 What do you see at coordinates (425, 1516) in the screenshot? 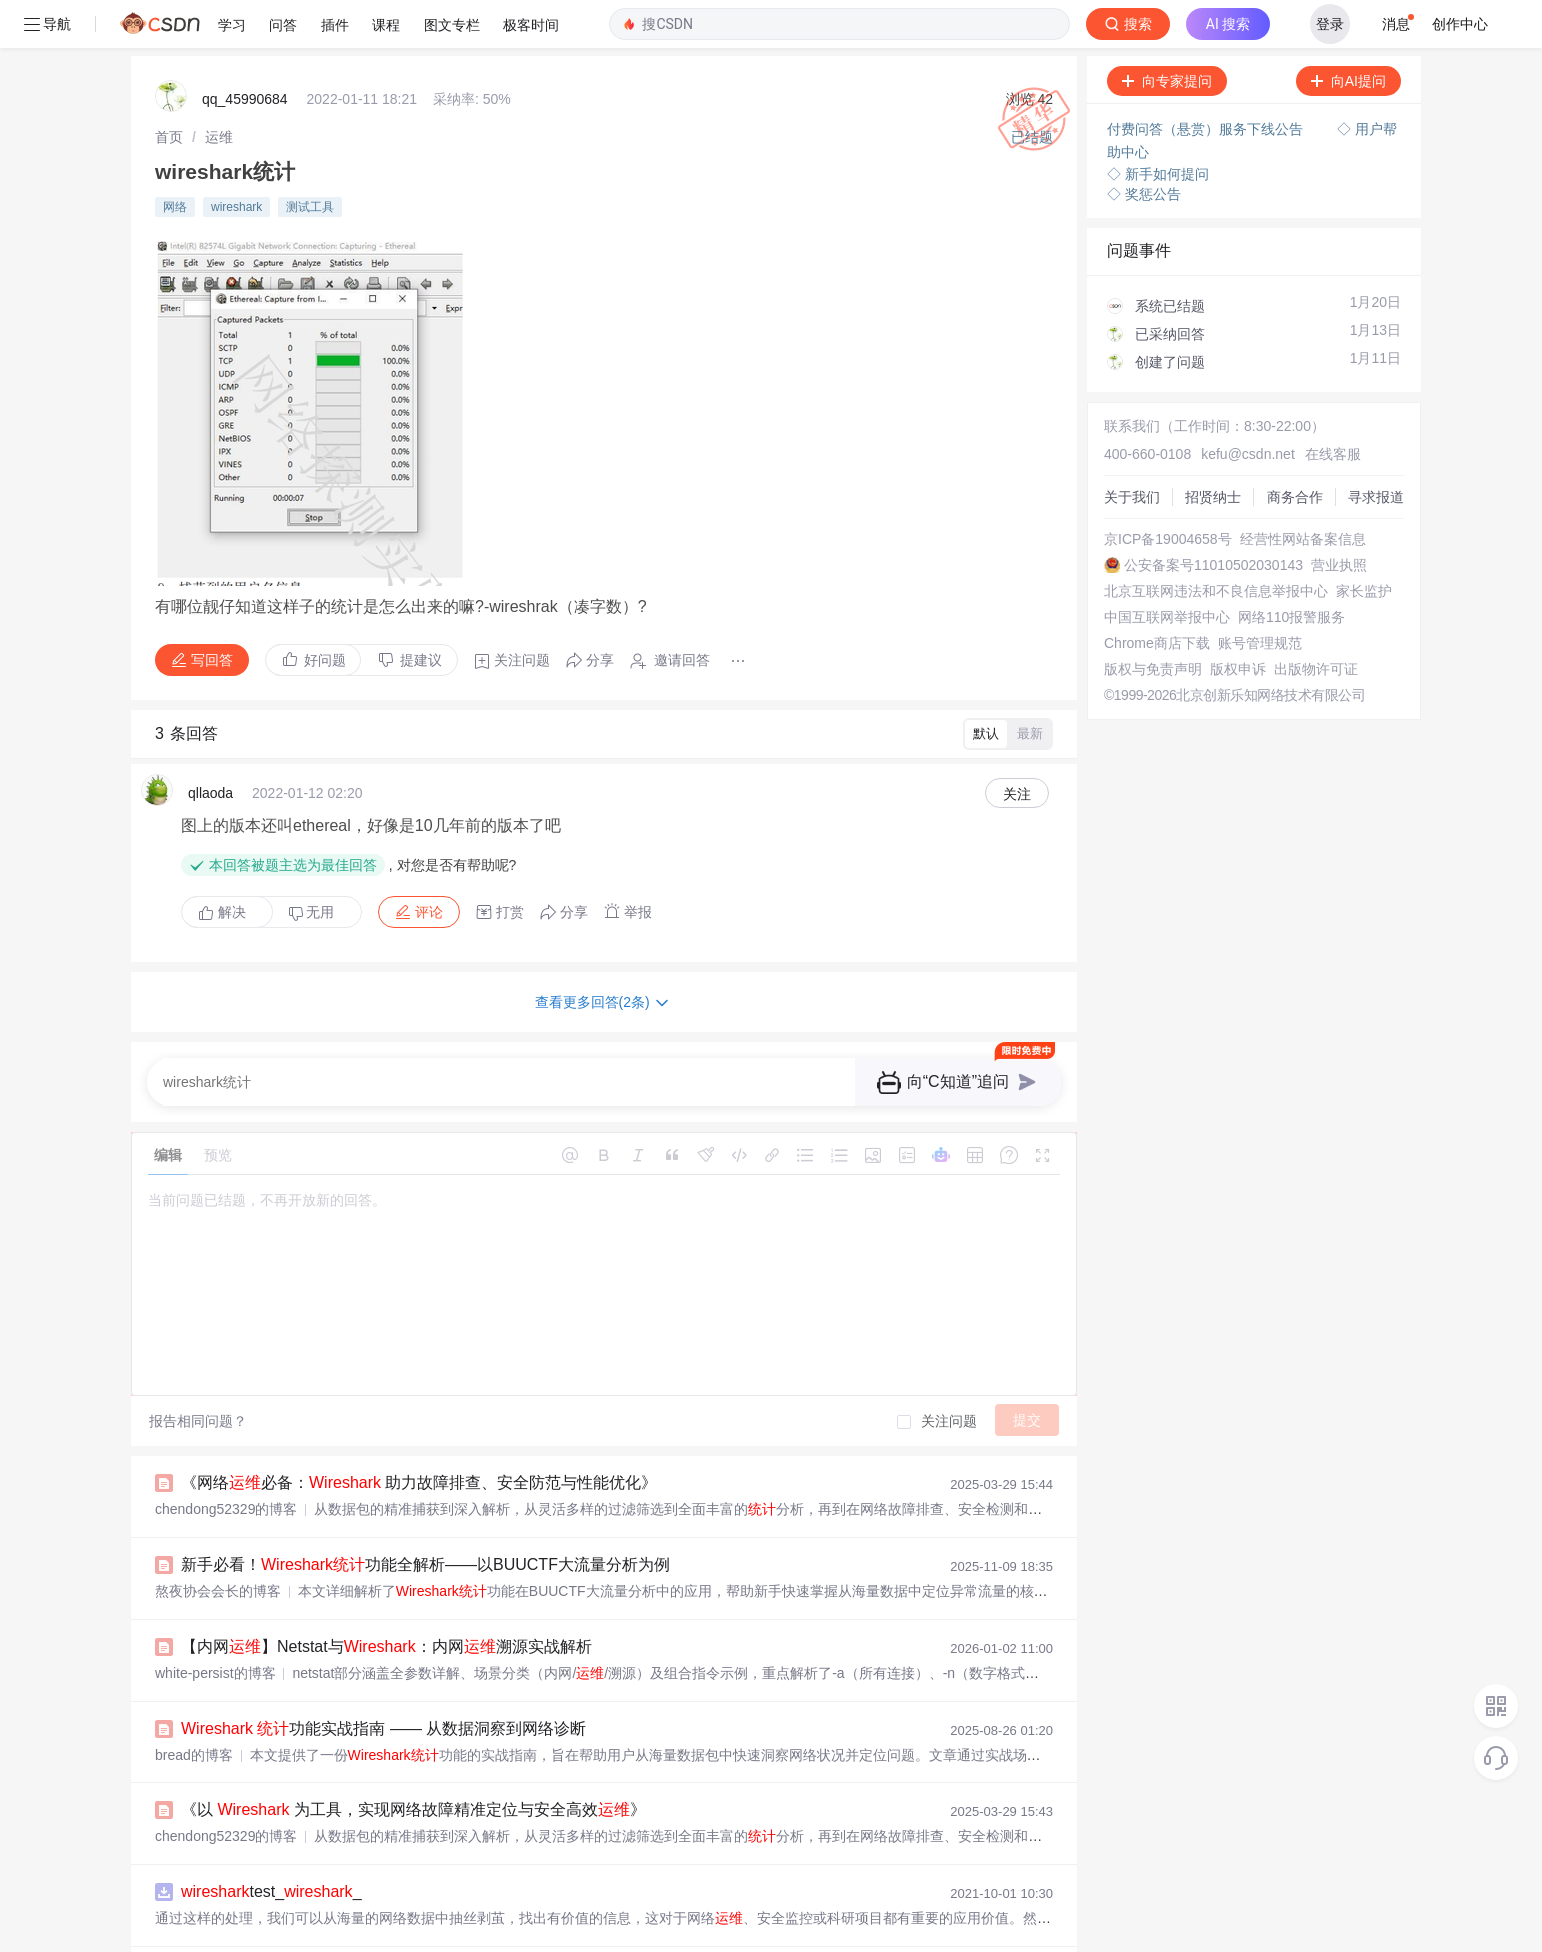
I see `新手必看！功能全解析——以BUUCTF大流量分析为例` at bounding box center [425, 1516].